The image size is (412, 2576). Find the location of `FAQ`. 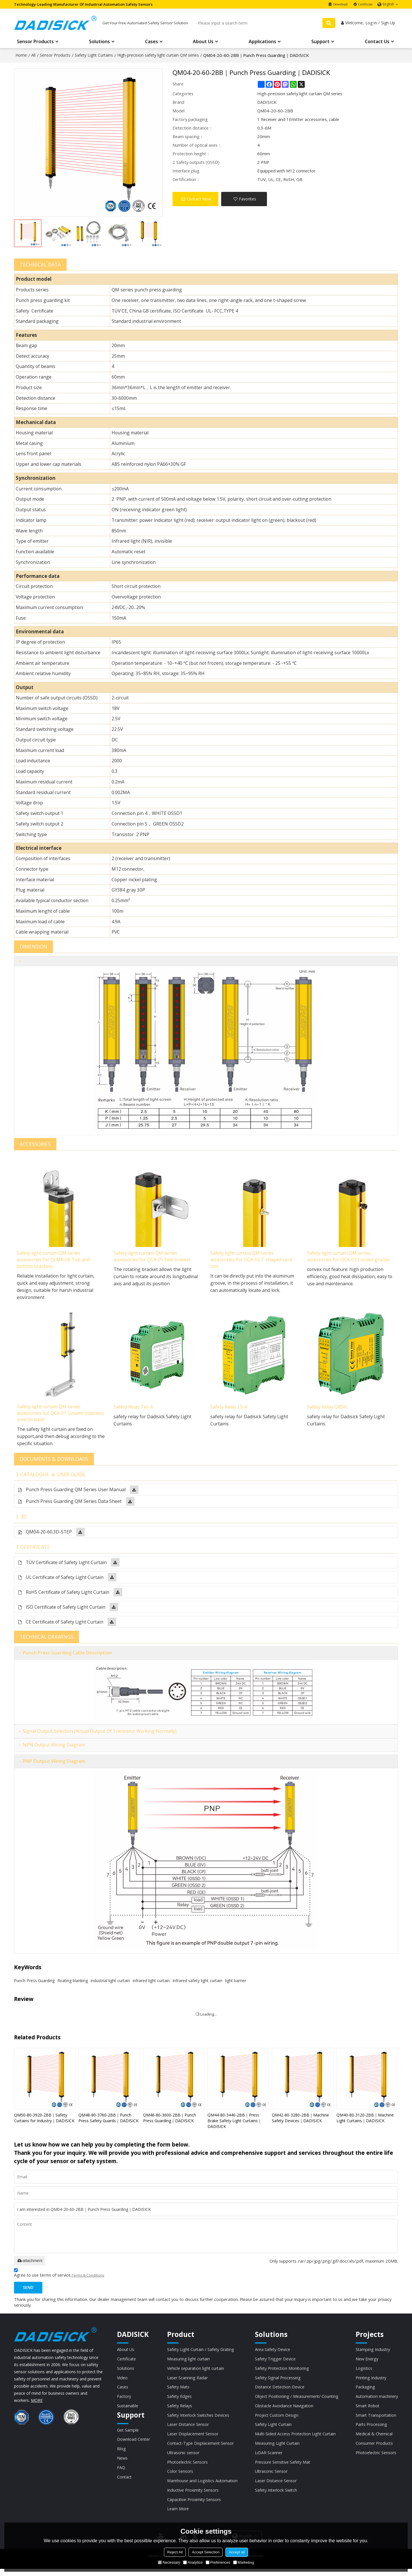

FAQ is located at coordinates (121, 2473).